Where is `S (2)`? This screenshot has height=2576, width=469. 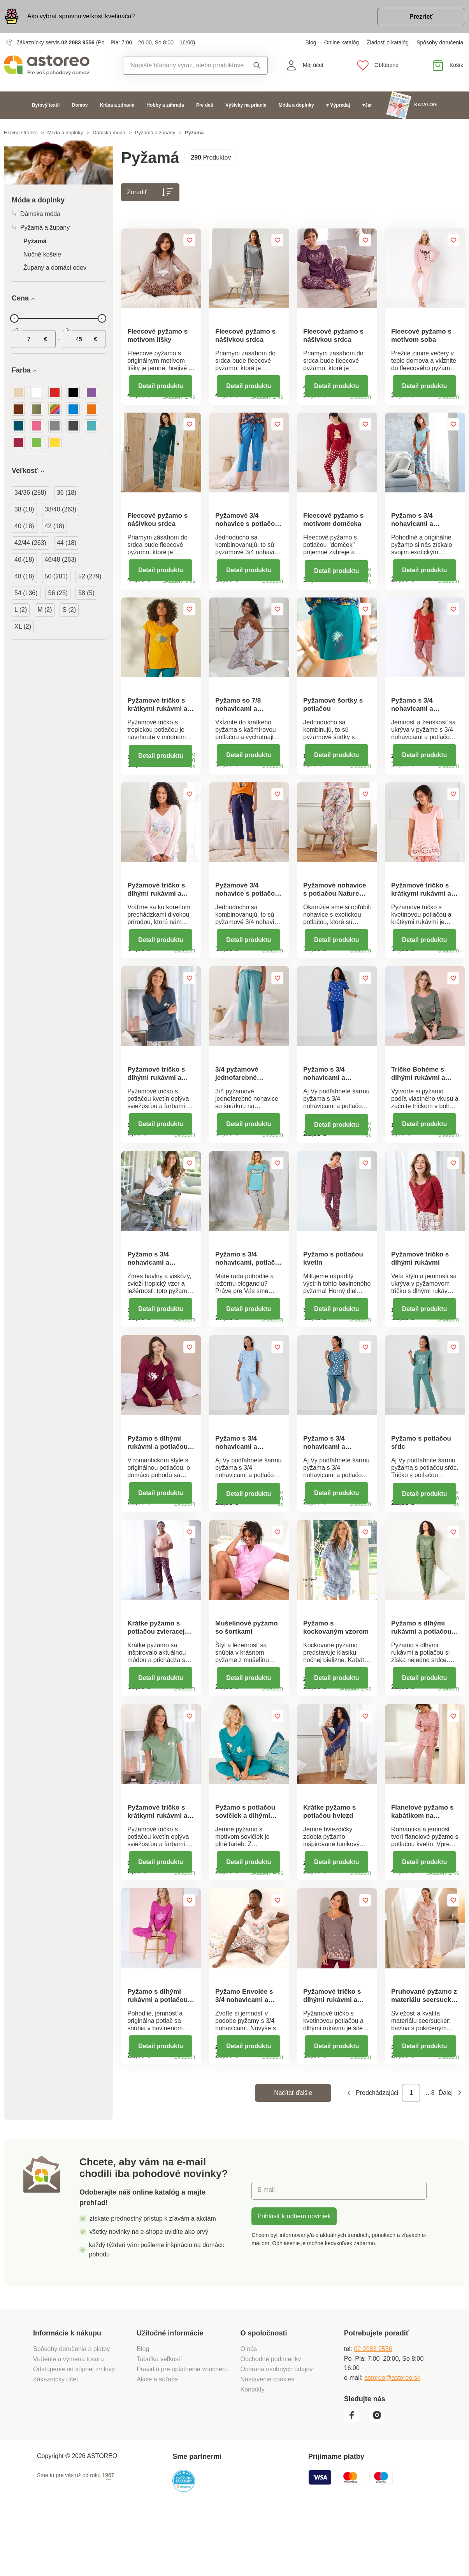 S (2) is located at coordinates (69, 610).